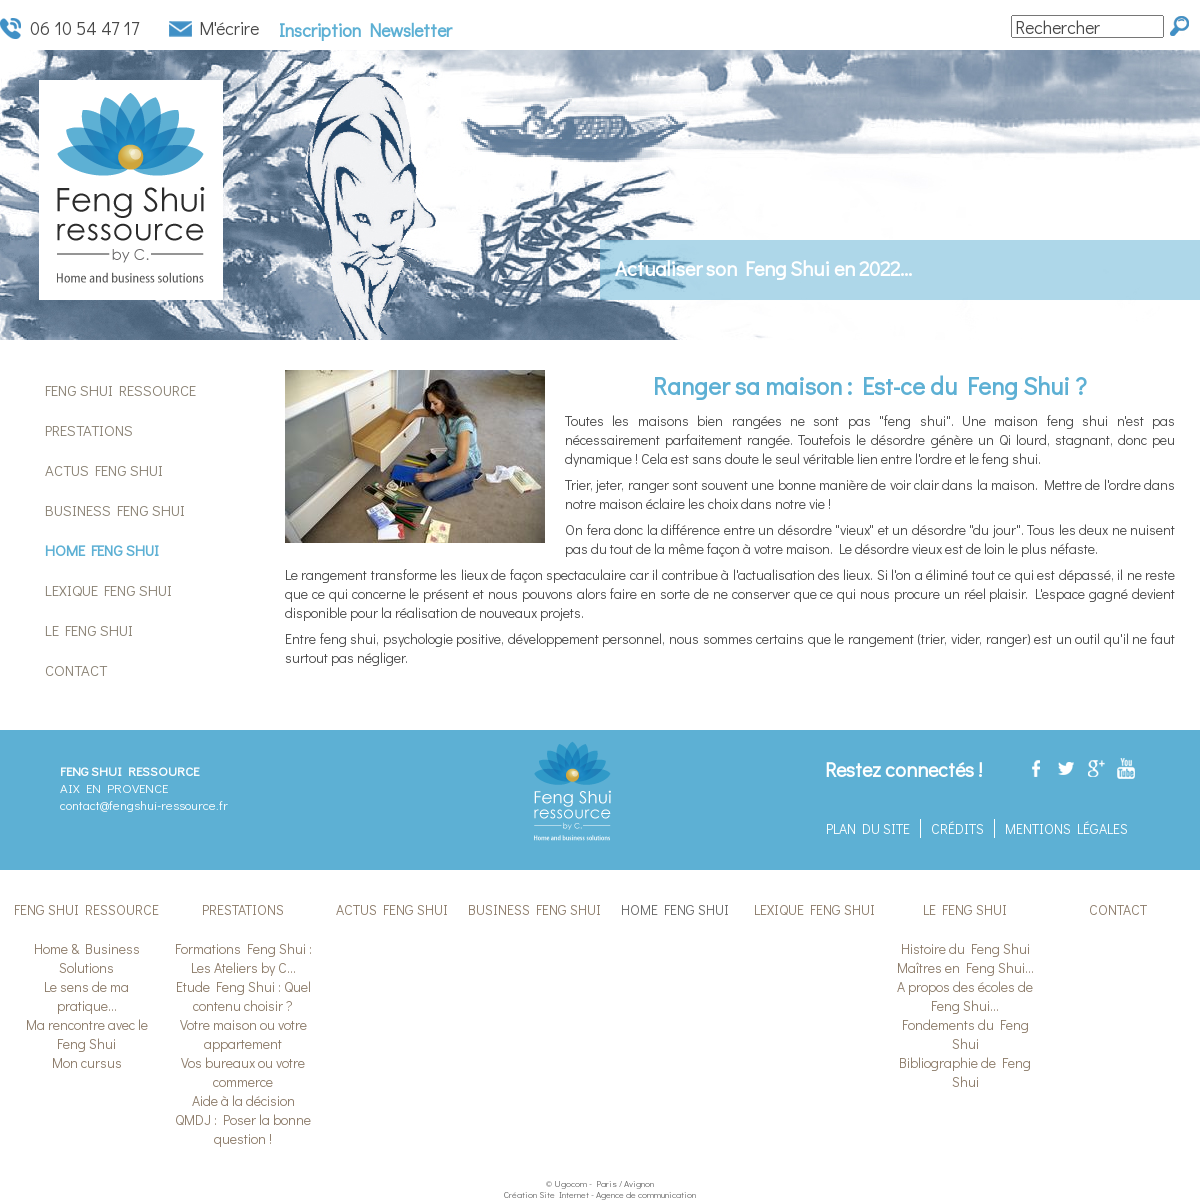 The image size is (1200, 1200). What do you see at coordinates (965, 1072) in the screenshot?
I see `Bibliographie de Feng Shui` at bounding box center [965, 1072].